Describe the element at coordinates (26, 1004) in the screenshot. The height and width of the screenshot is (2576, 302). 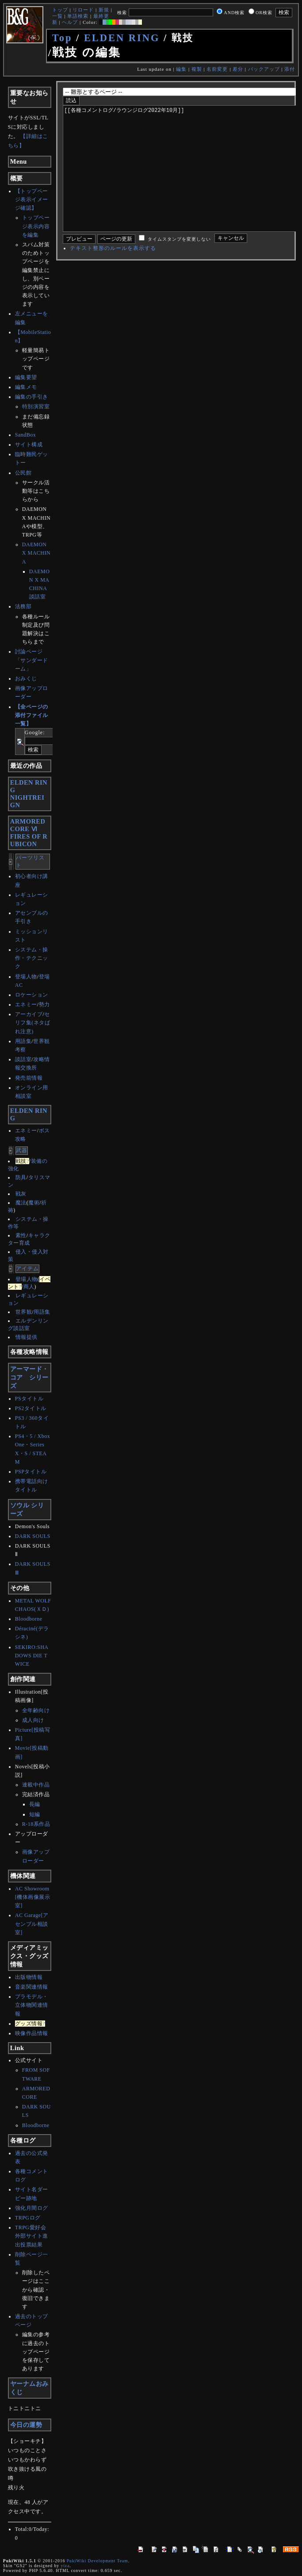
I see `エネミー` at that location.